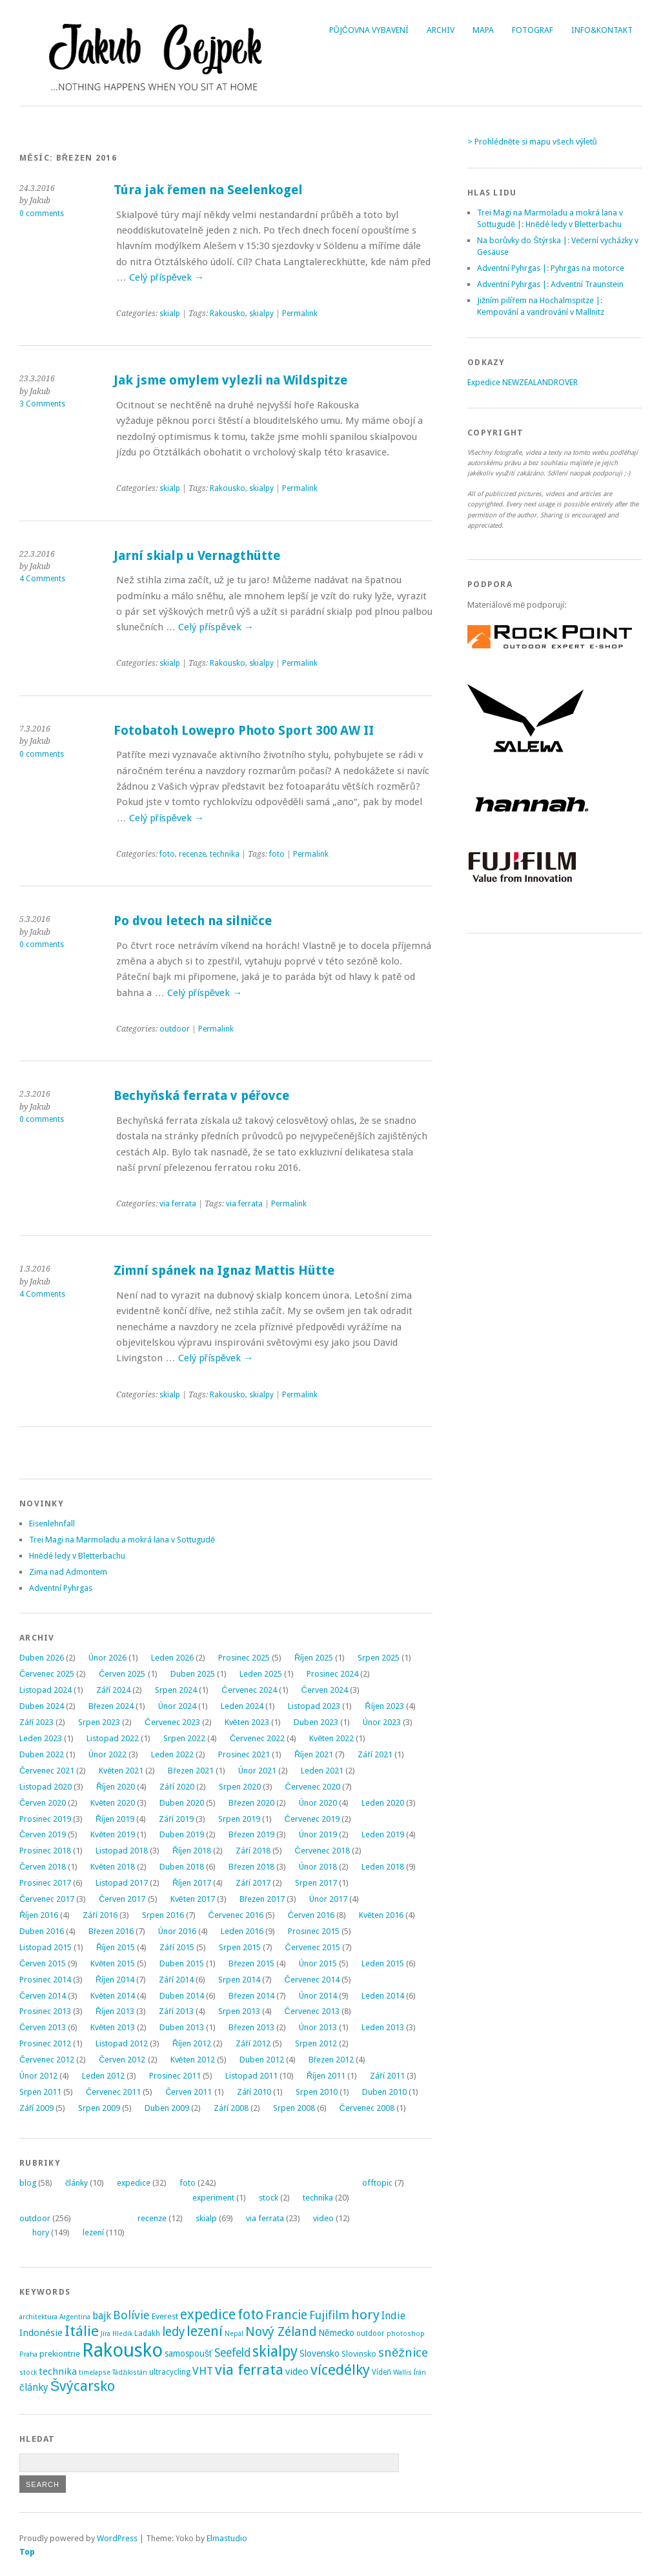 The height and width of the screenshot is (2576, 661). Describe the element at coordinates (41, 1706) in the screenshot. I see `Duben 2024` at that location.